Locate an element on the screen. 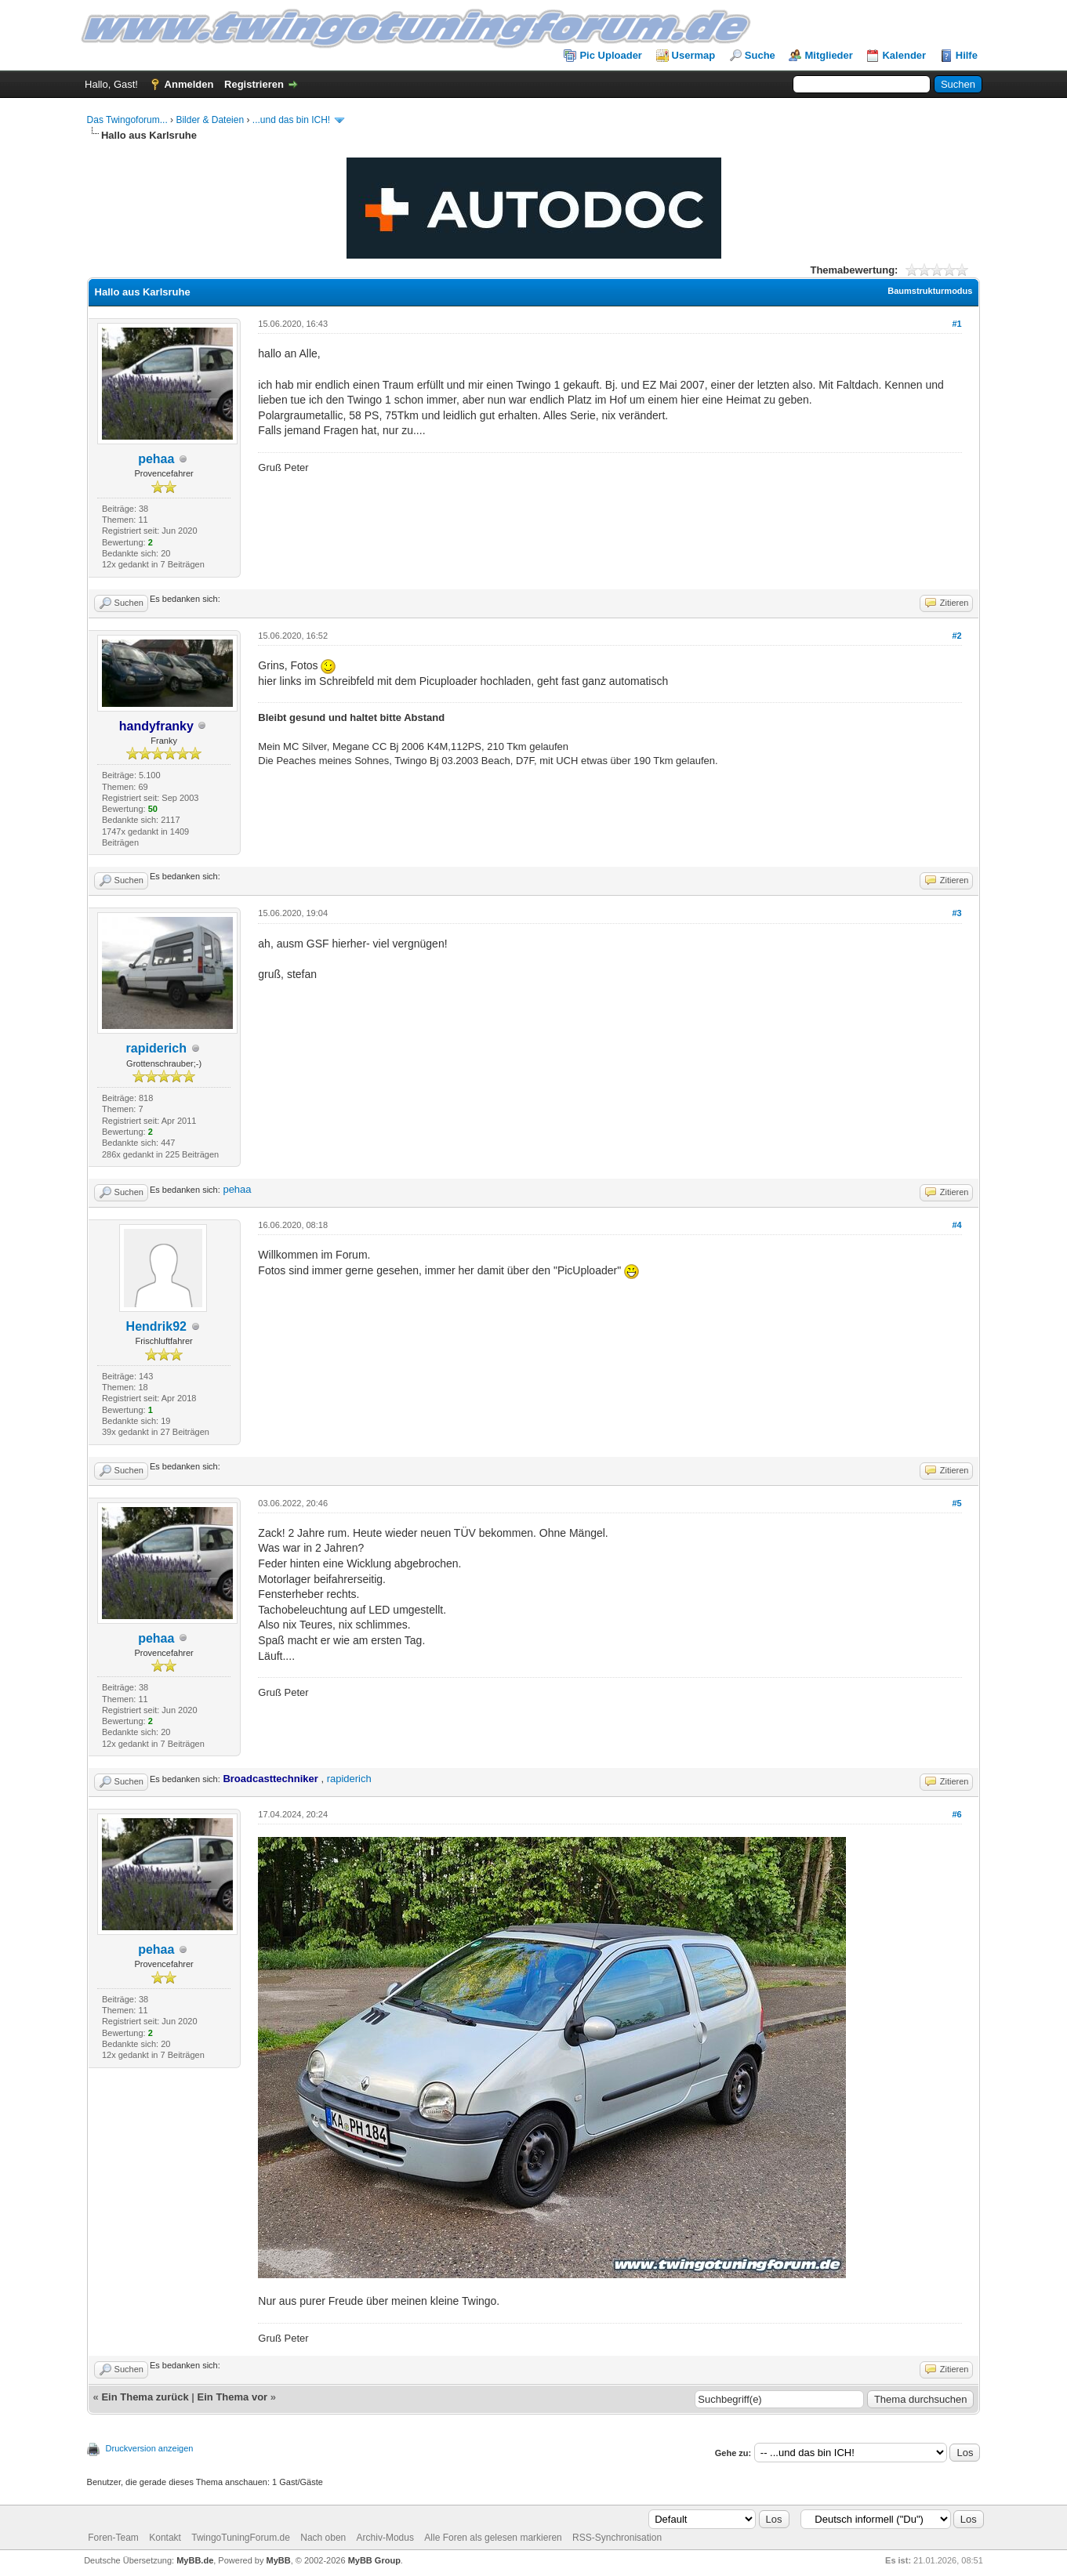 The width and height of the screenshot is (1067, 2576). Kalender is located at coordinates (904, 55).